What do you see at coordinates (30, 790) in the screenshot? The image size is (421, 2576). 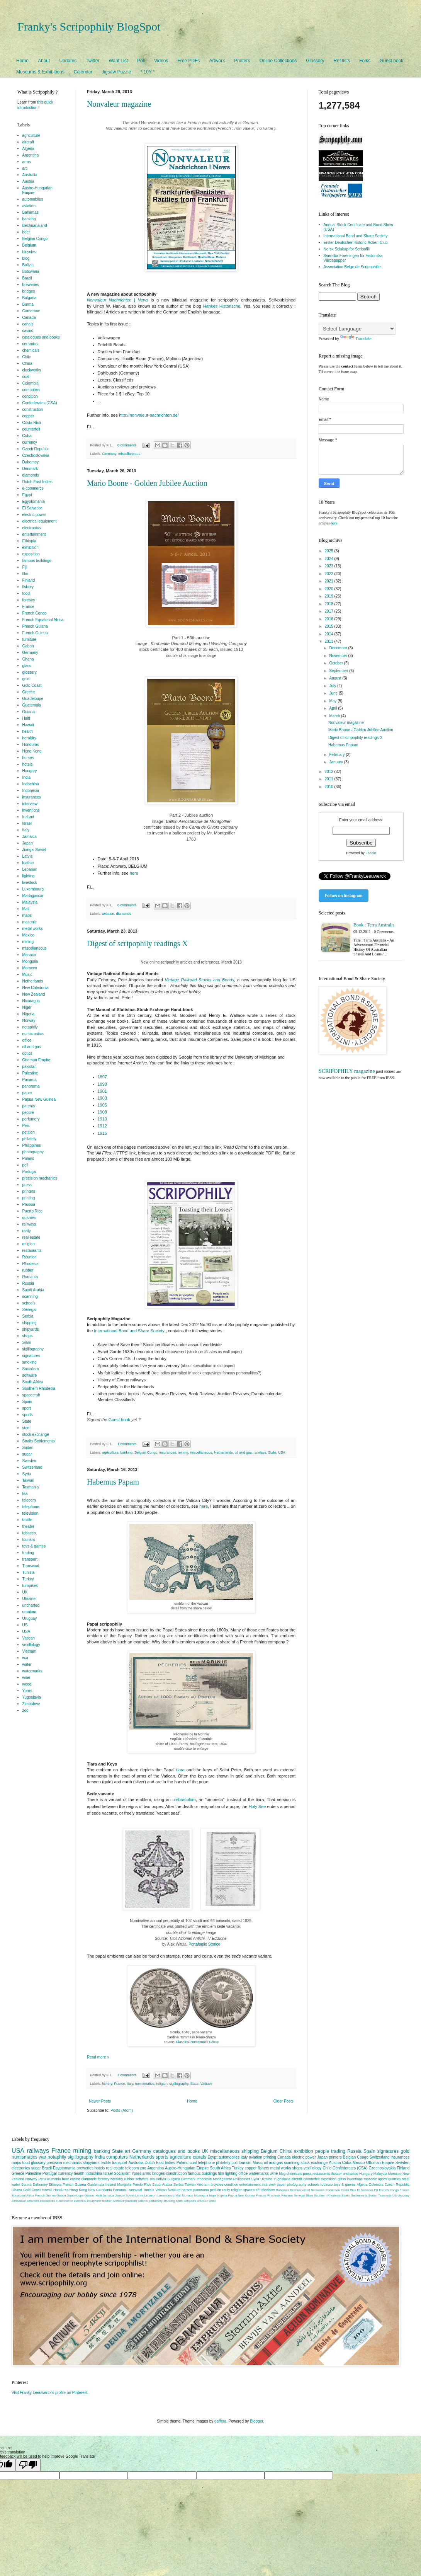 I see `Indonesia` at bounding box center [30, 790].